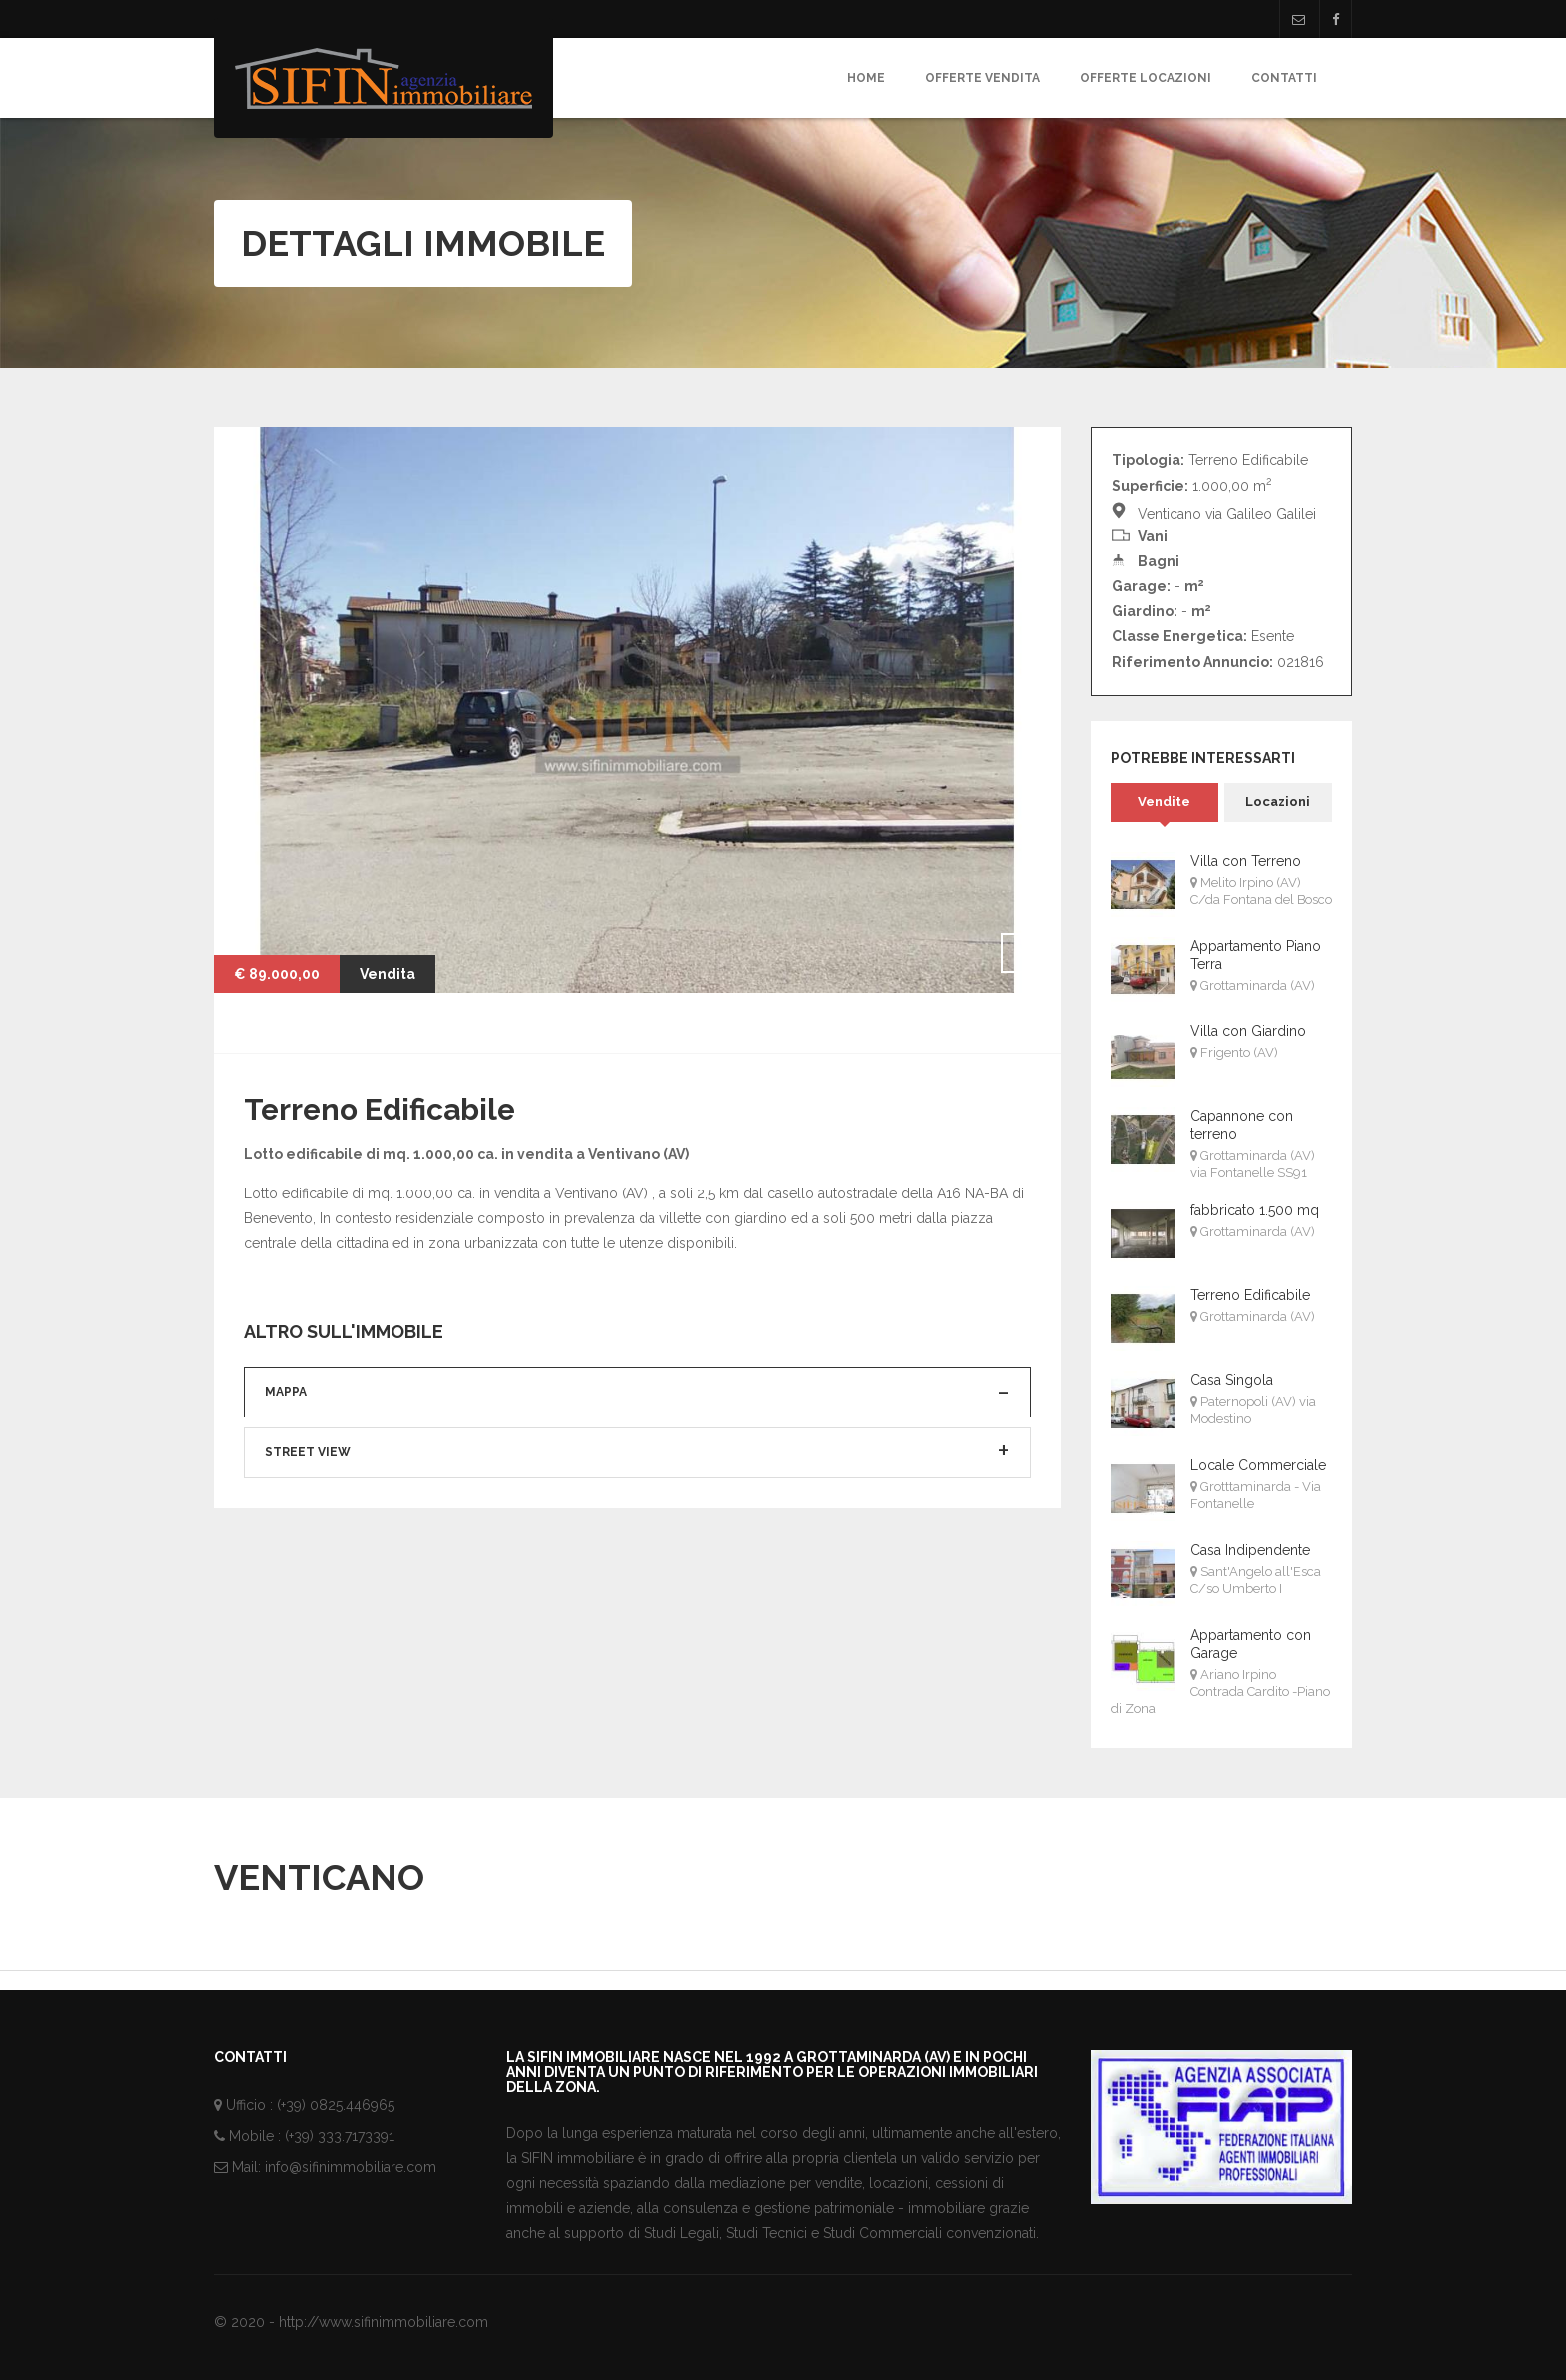 Image resolution: width=1566 pixels, height=2380 pixels. I want to click on fabbricato 1.500 mq, so click(1254, 1210).